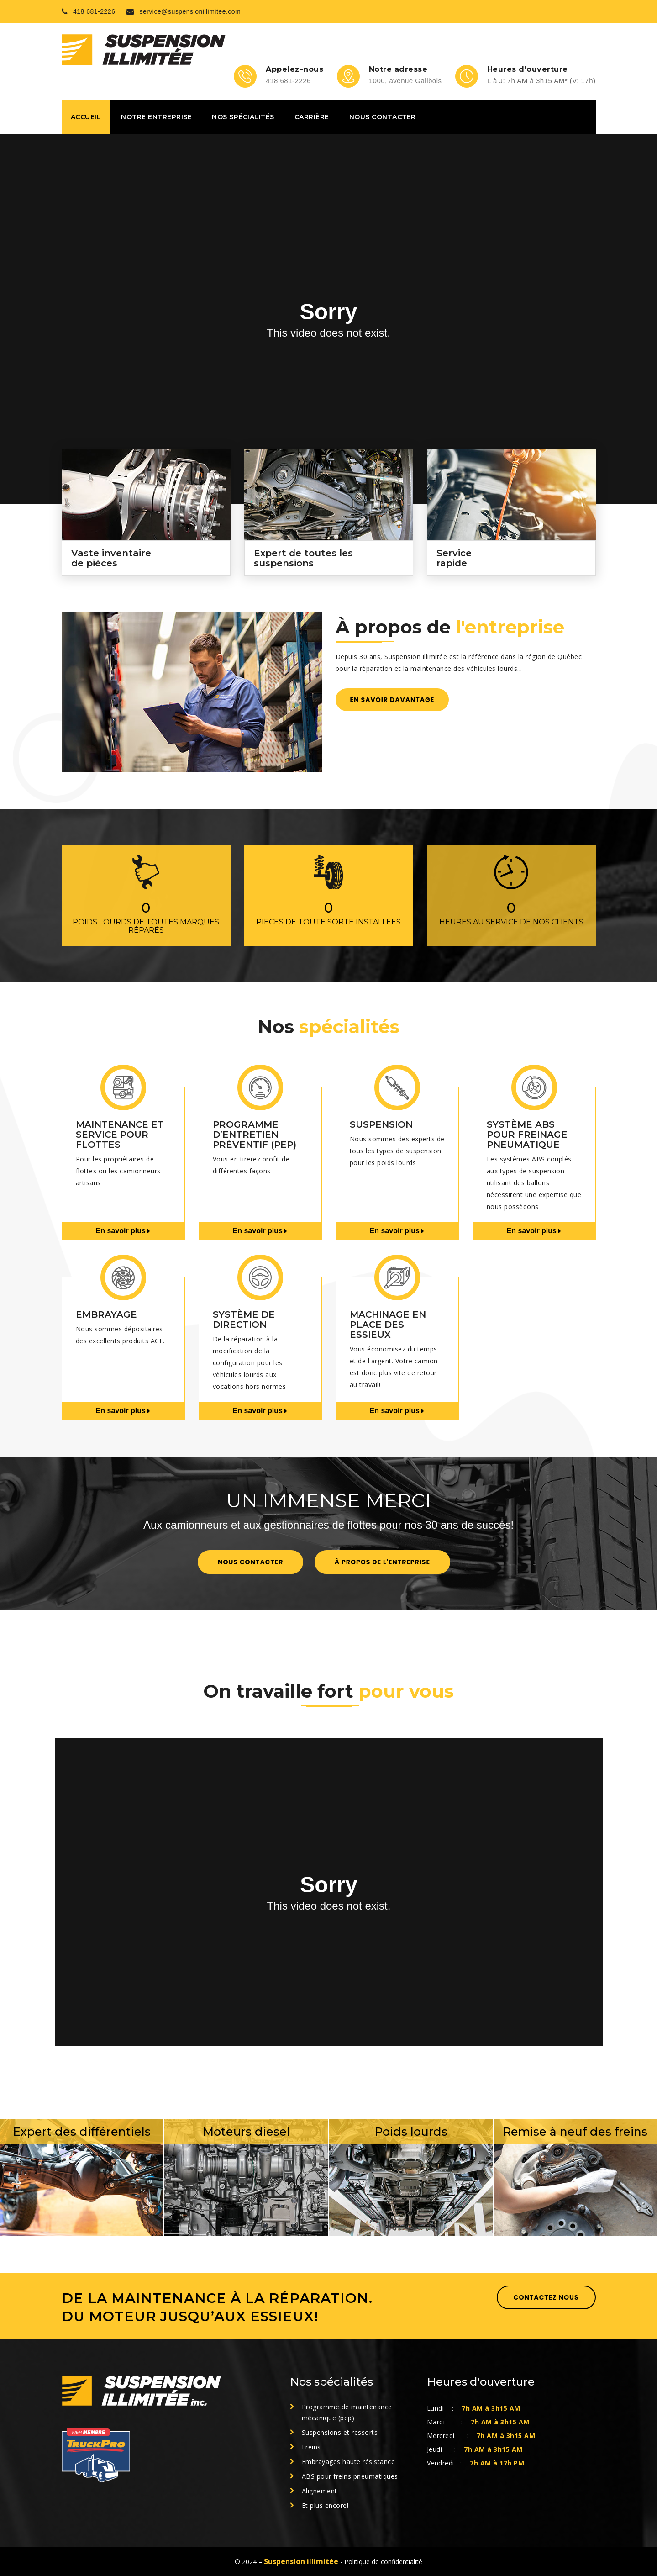  What do you see at coordinates (546, 2297) in the screenshot?
I see `Contactez nous` at bounding box center [546, 2297].